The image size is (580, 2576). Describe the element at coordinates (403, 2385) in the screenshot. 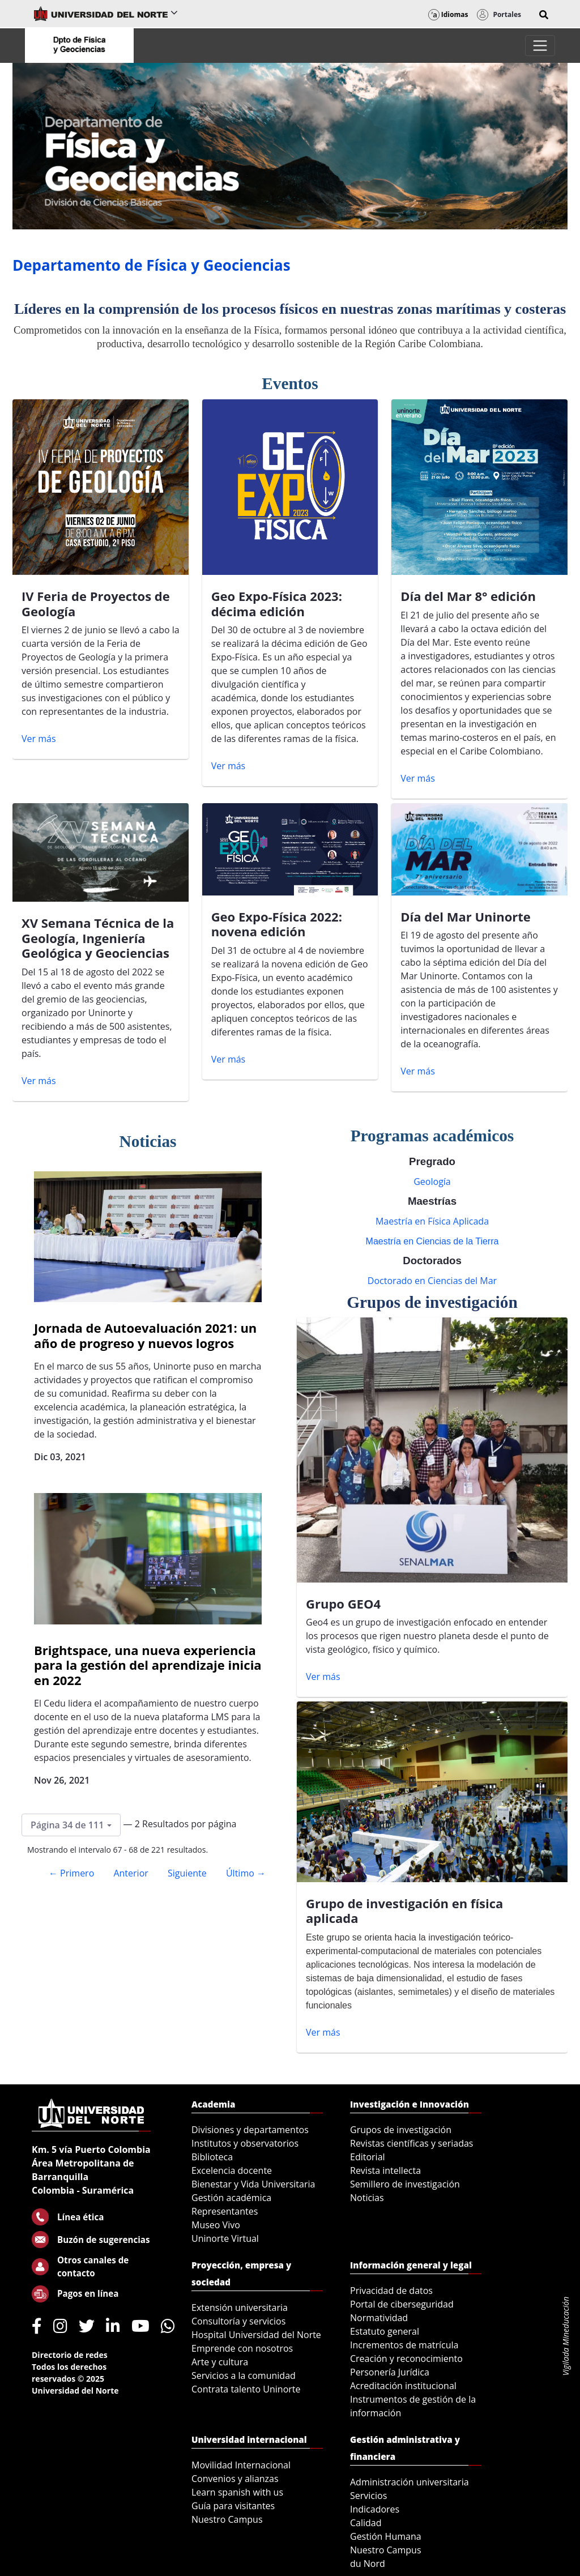

I see `Acreditación institucional [menuitem]` at that location.